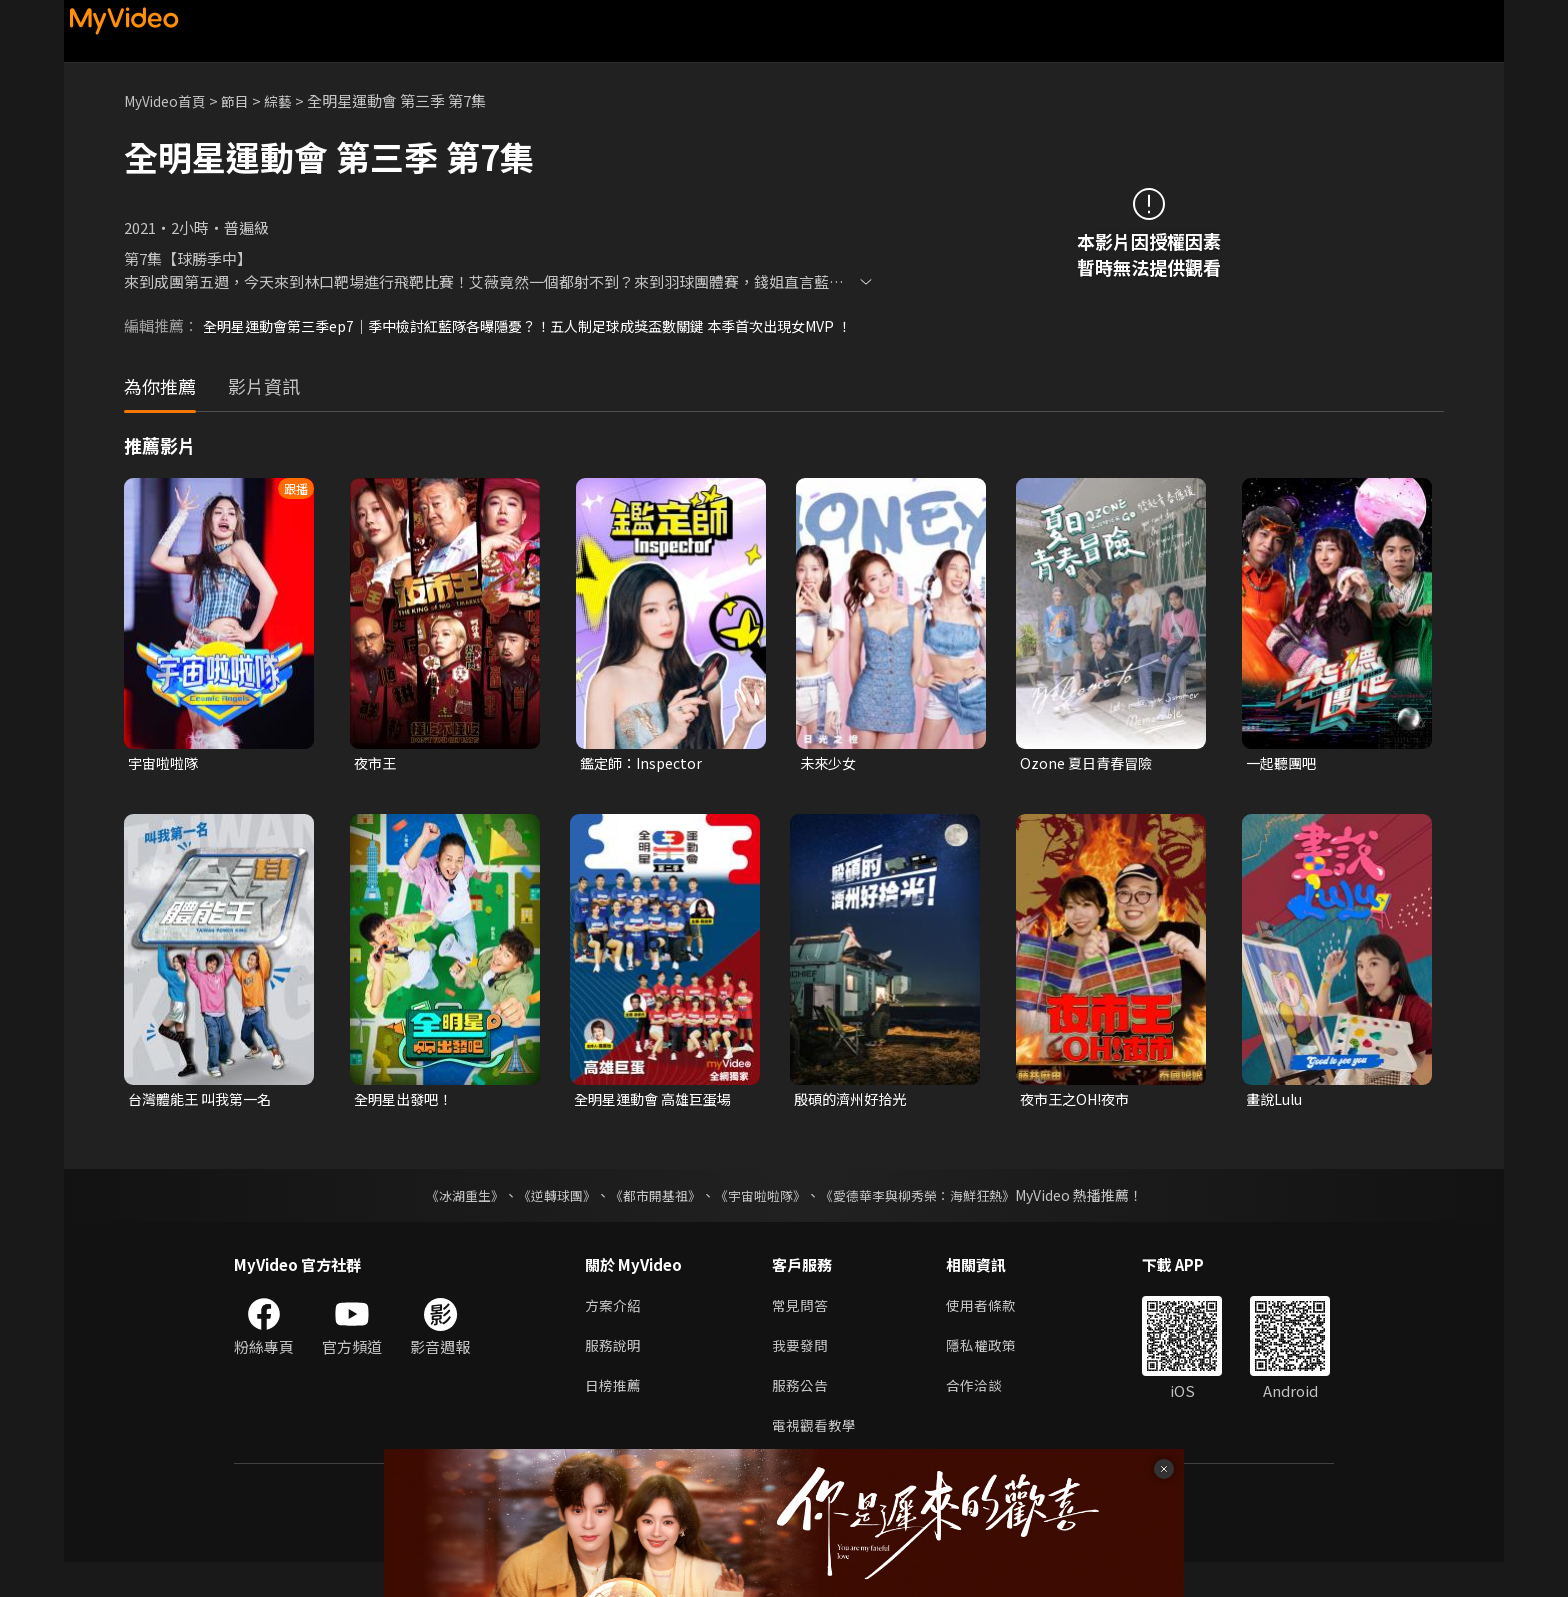 The width and height of the screenshot is (1568, 1597). Describe the element at coordinates (169, 100) in the screenshot. I see `MyVideo首頁` at that location.